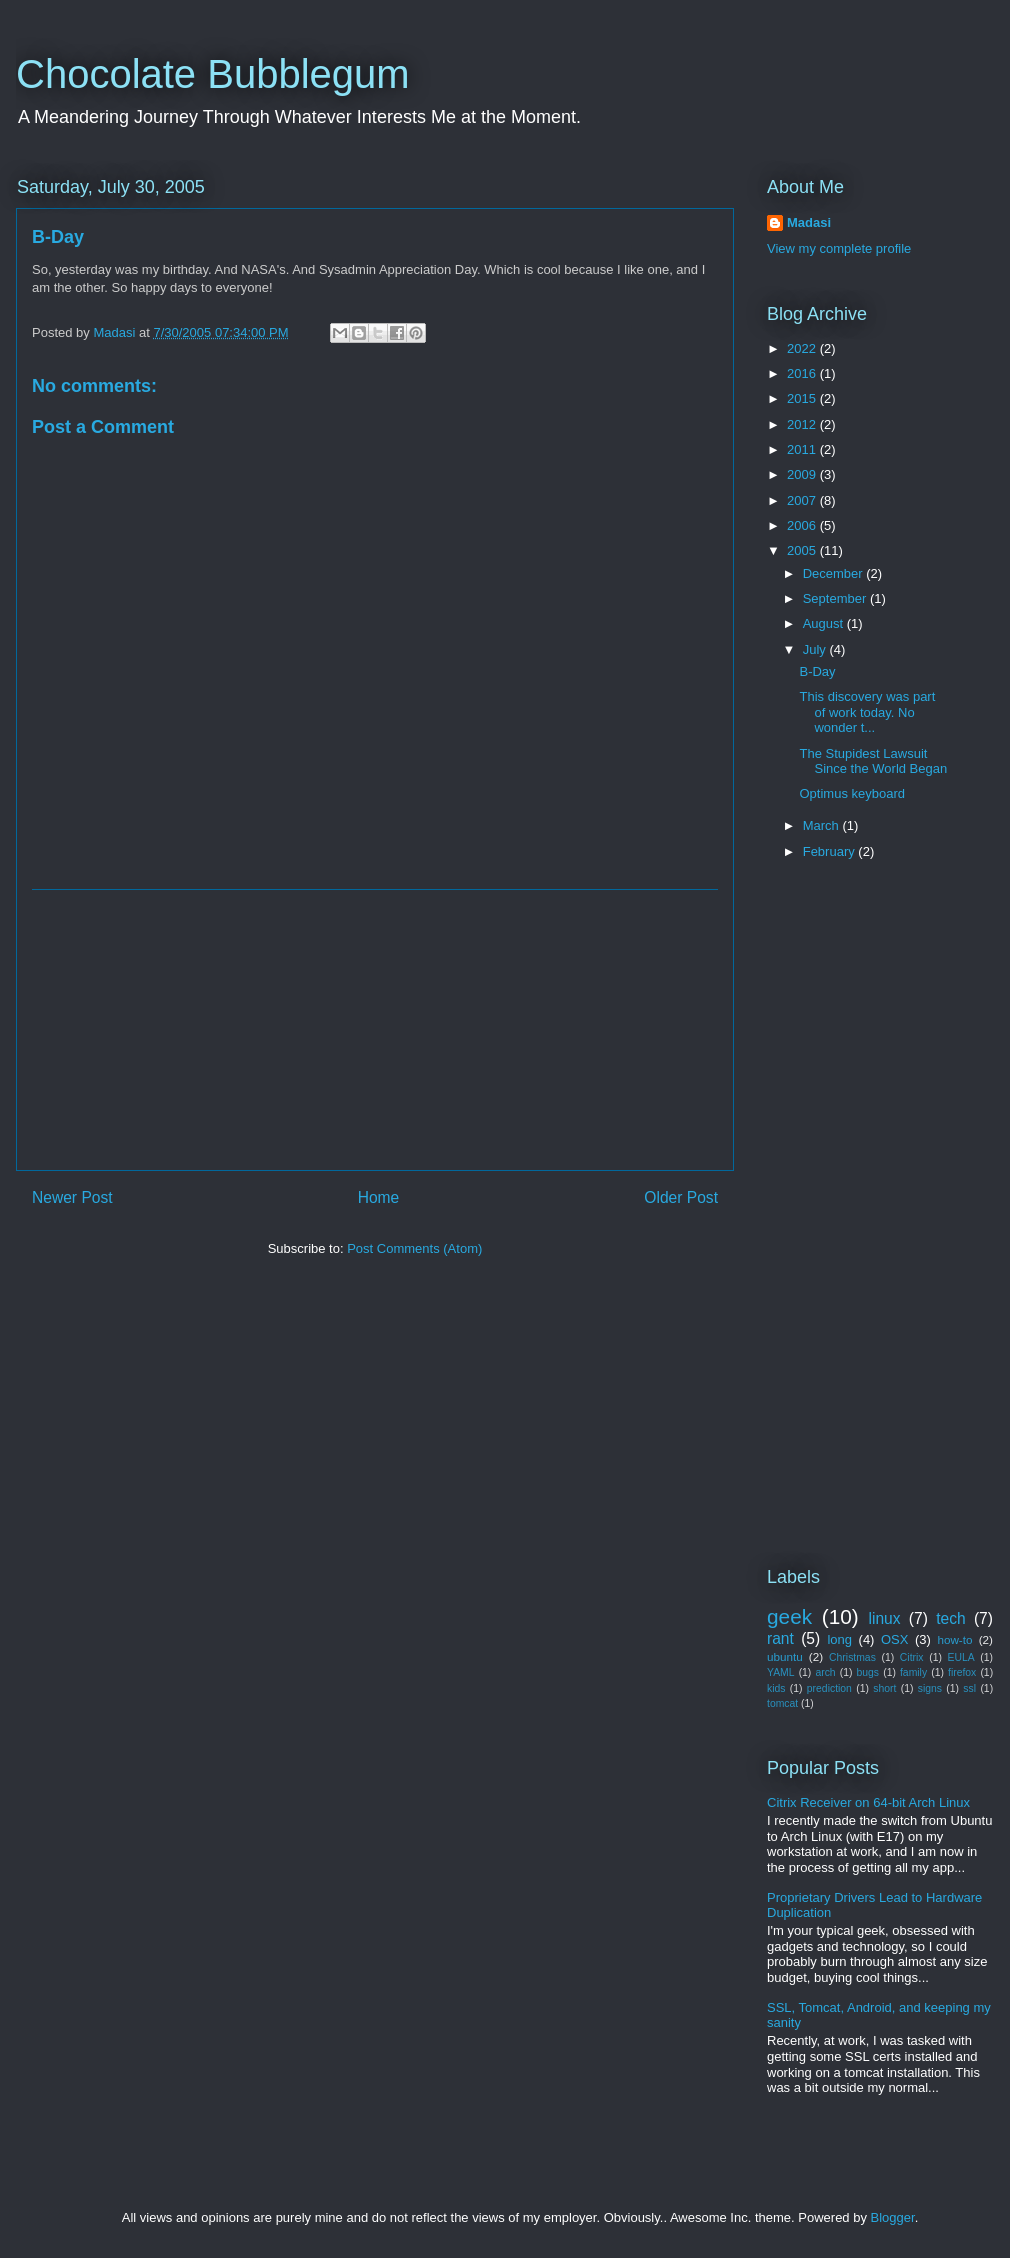 The height and width of the screenshot is (2258, 1010). Describe the element at coordinates (852, 793) in the screenshot. I see `Optimus keyboard` at that location.